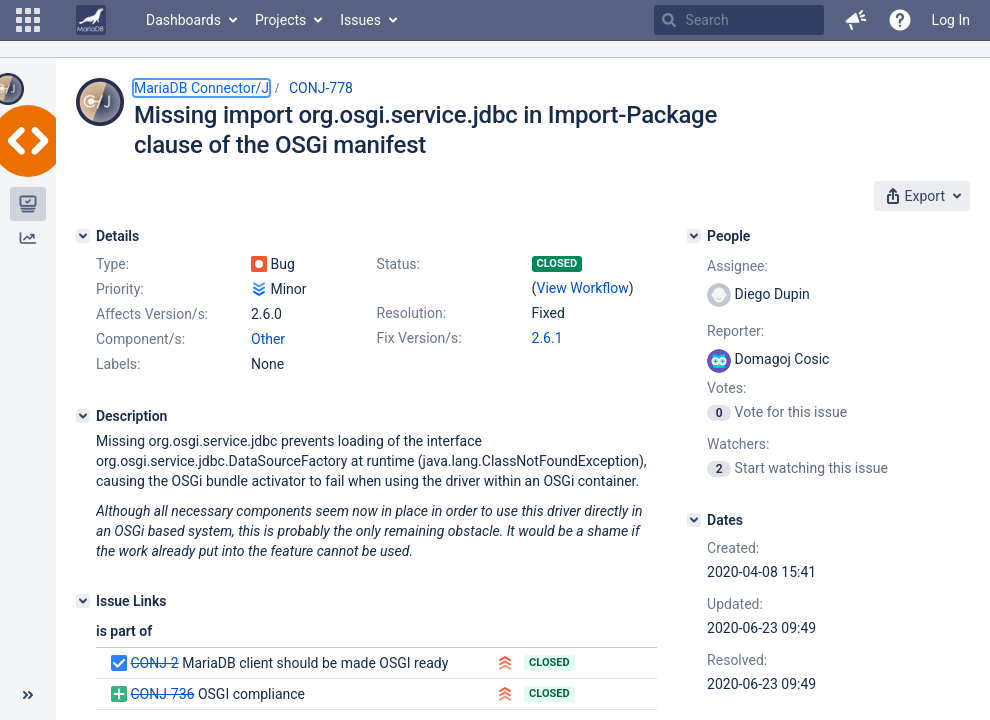 The image size is (990, 720). I want to click on Reporter:, so click(735, 331).